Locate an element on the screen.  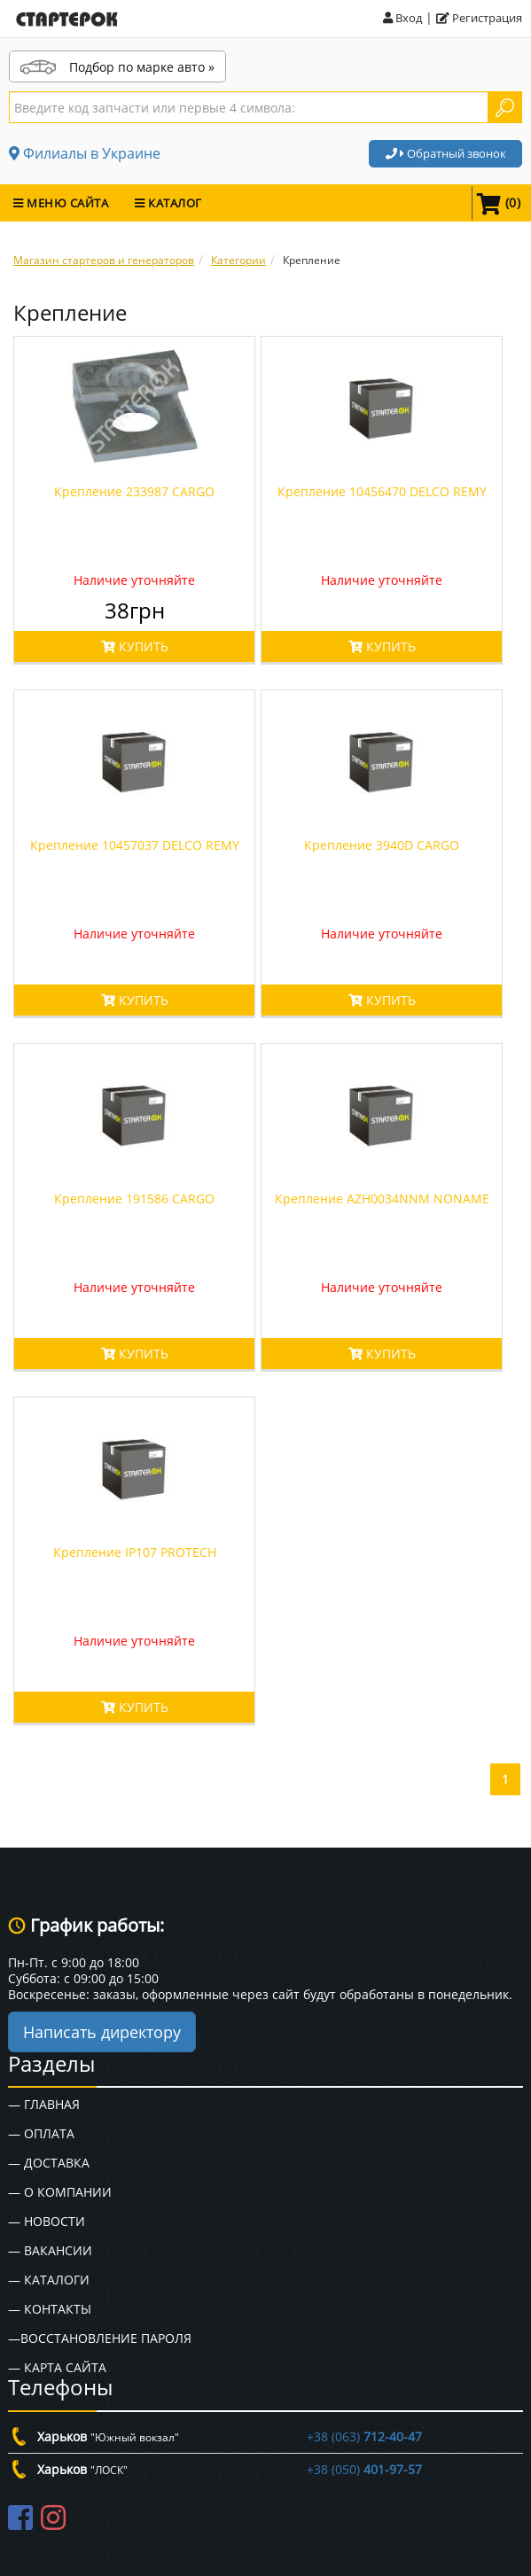
— Доставка is located at coordinates (49, 2162).